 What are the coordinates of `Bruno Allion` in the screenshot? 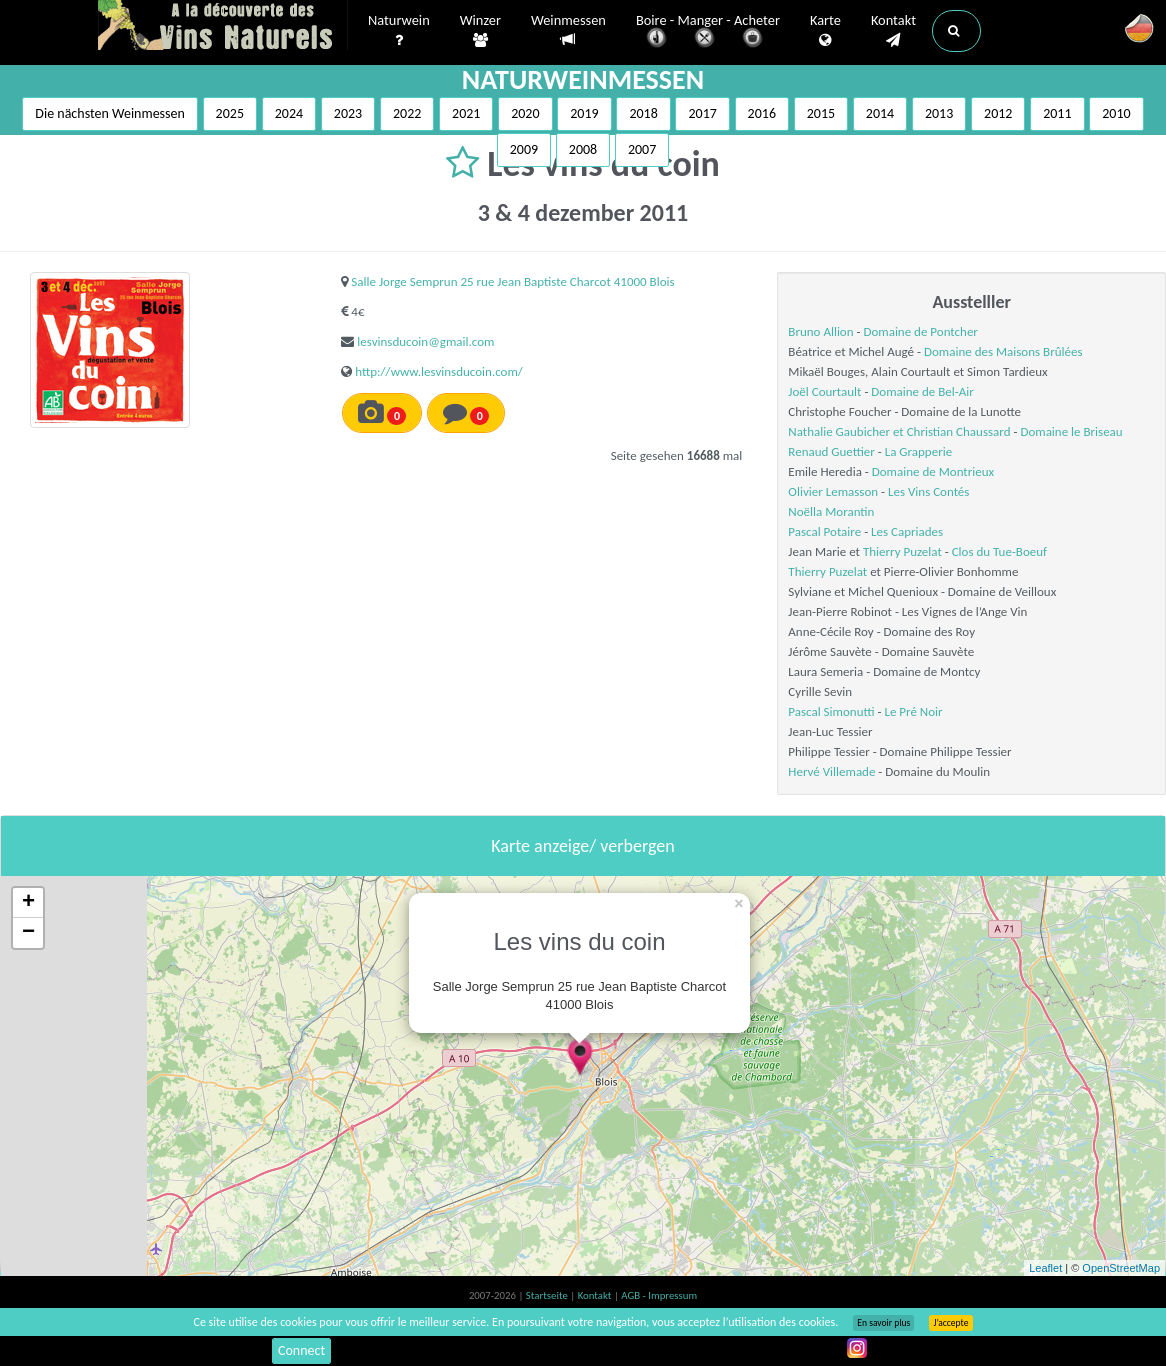 It's located at (820, 331).